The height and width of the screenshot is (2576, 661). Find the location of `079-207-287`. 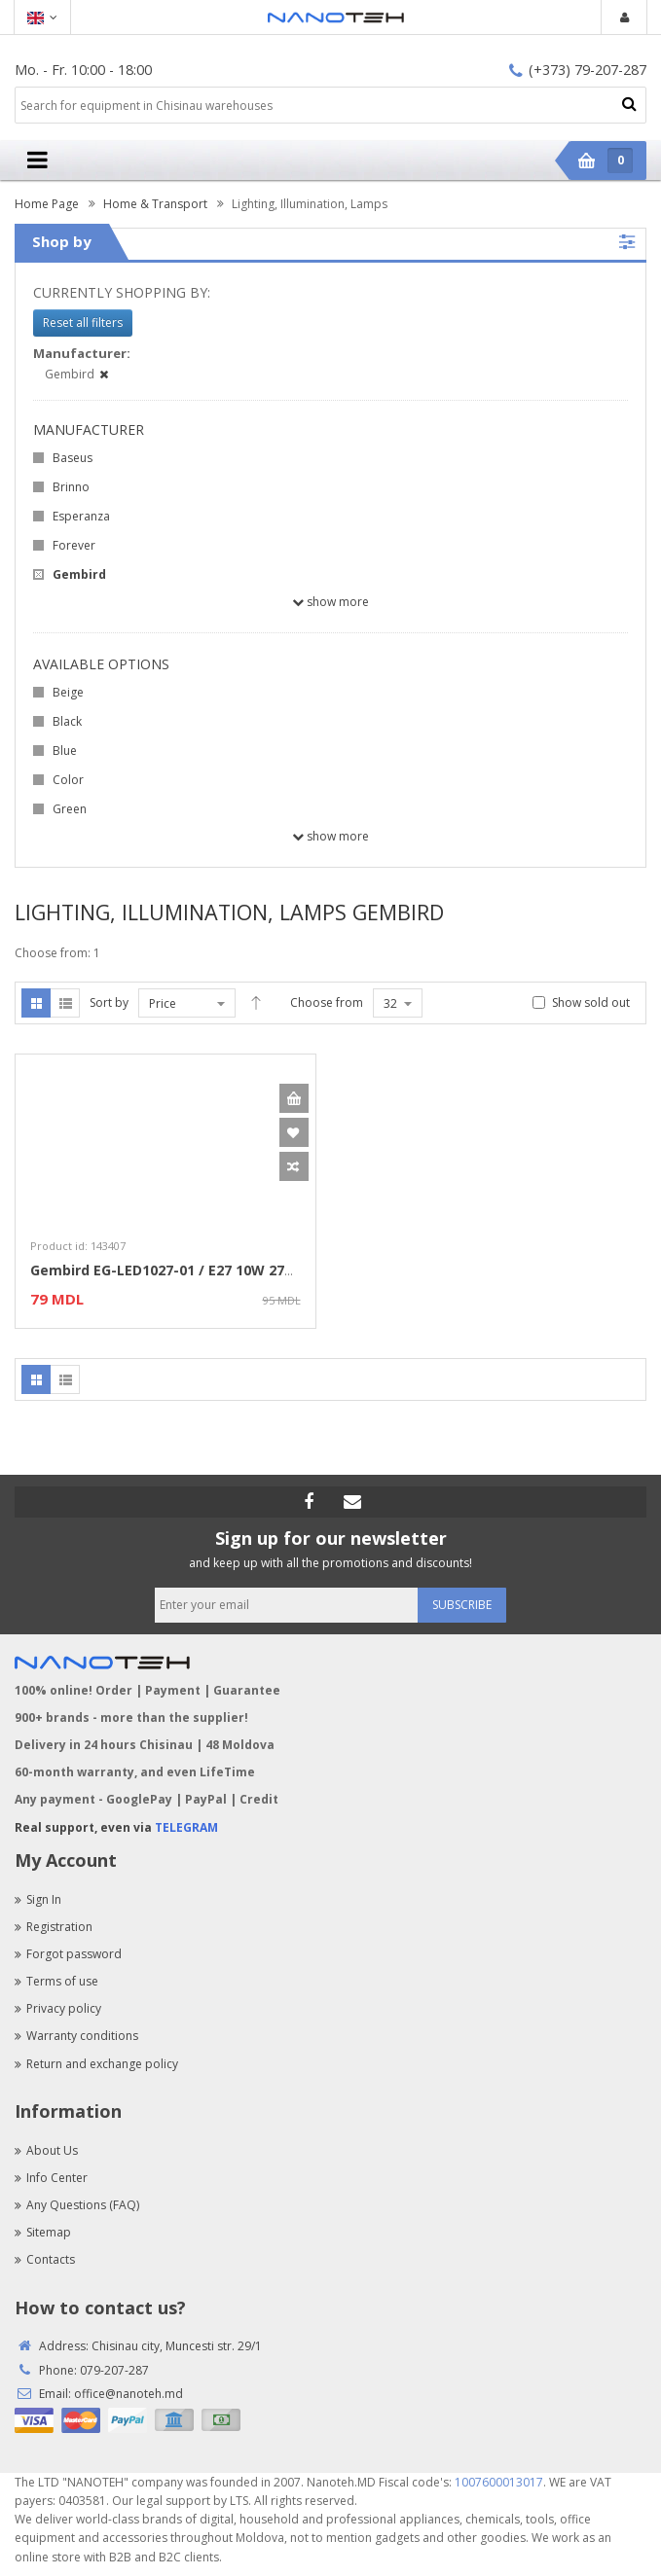

079-207-287 is located at coordinates (114, 2370).